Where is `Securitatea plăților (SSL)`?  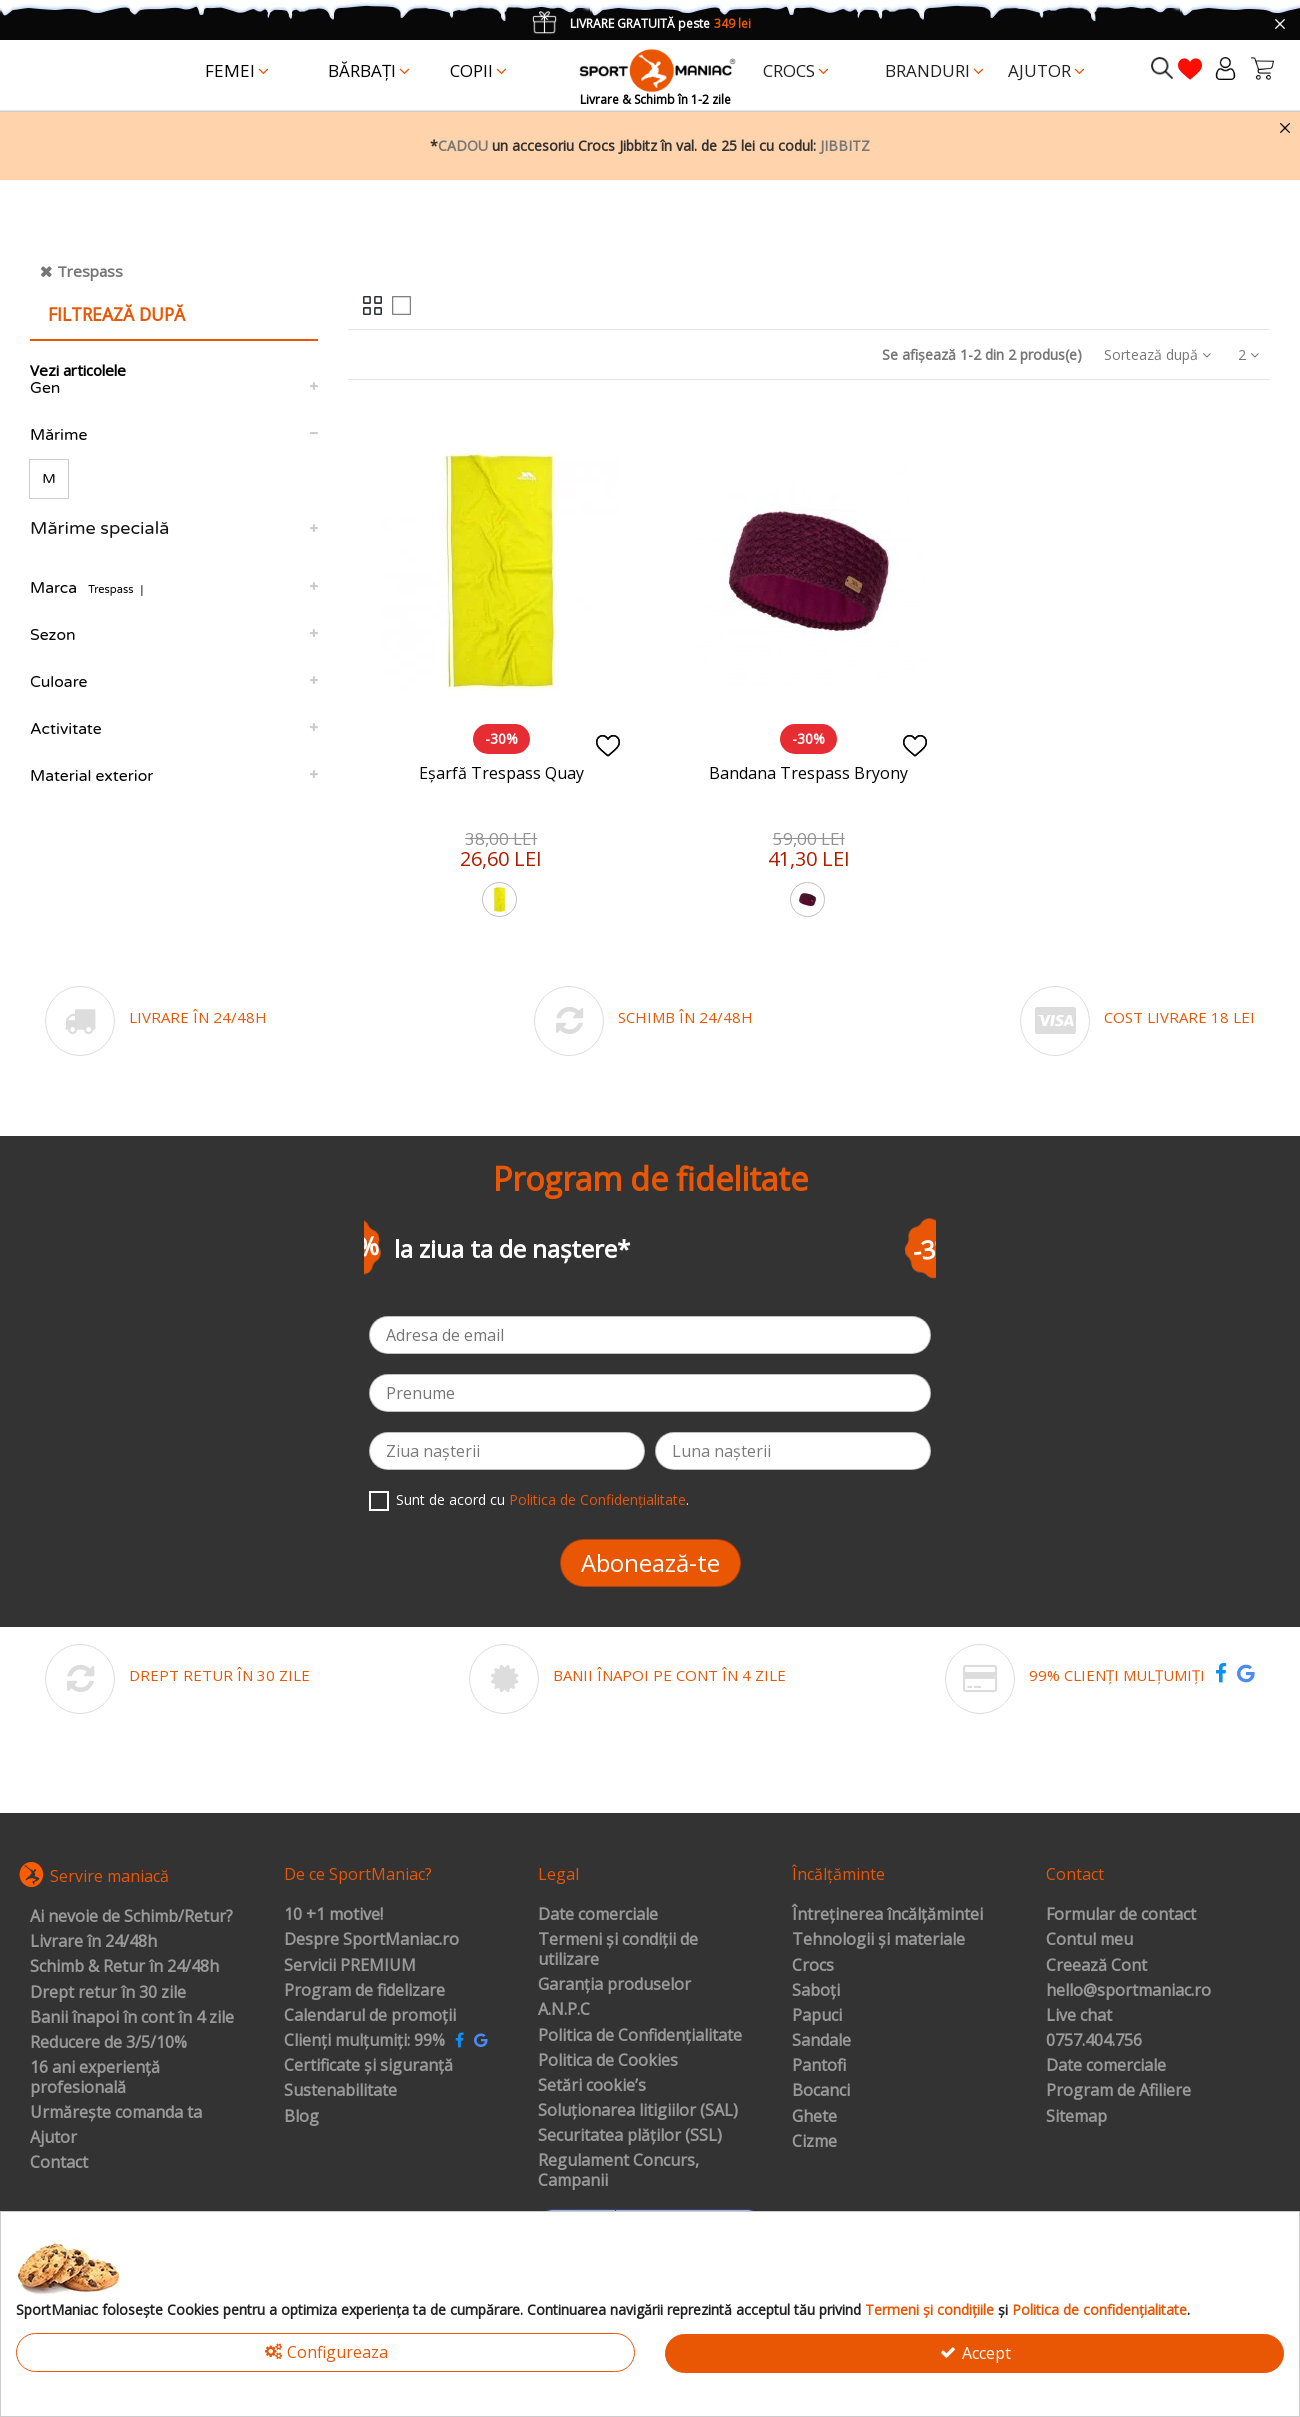
Securitatea plăților (SSL) is located at coordinates (630, 2136).